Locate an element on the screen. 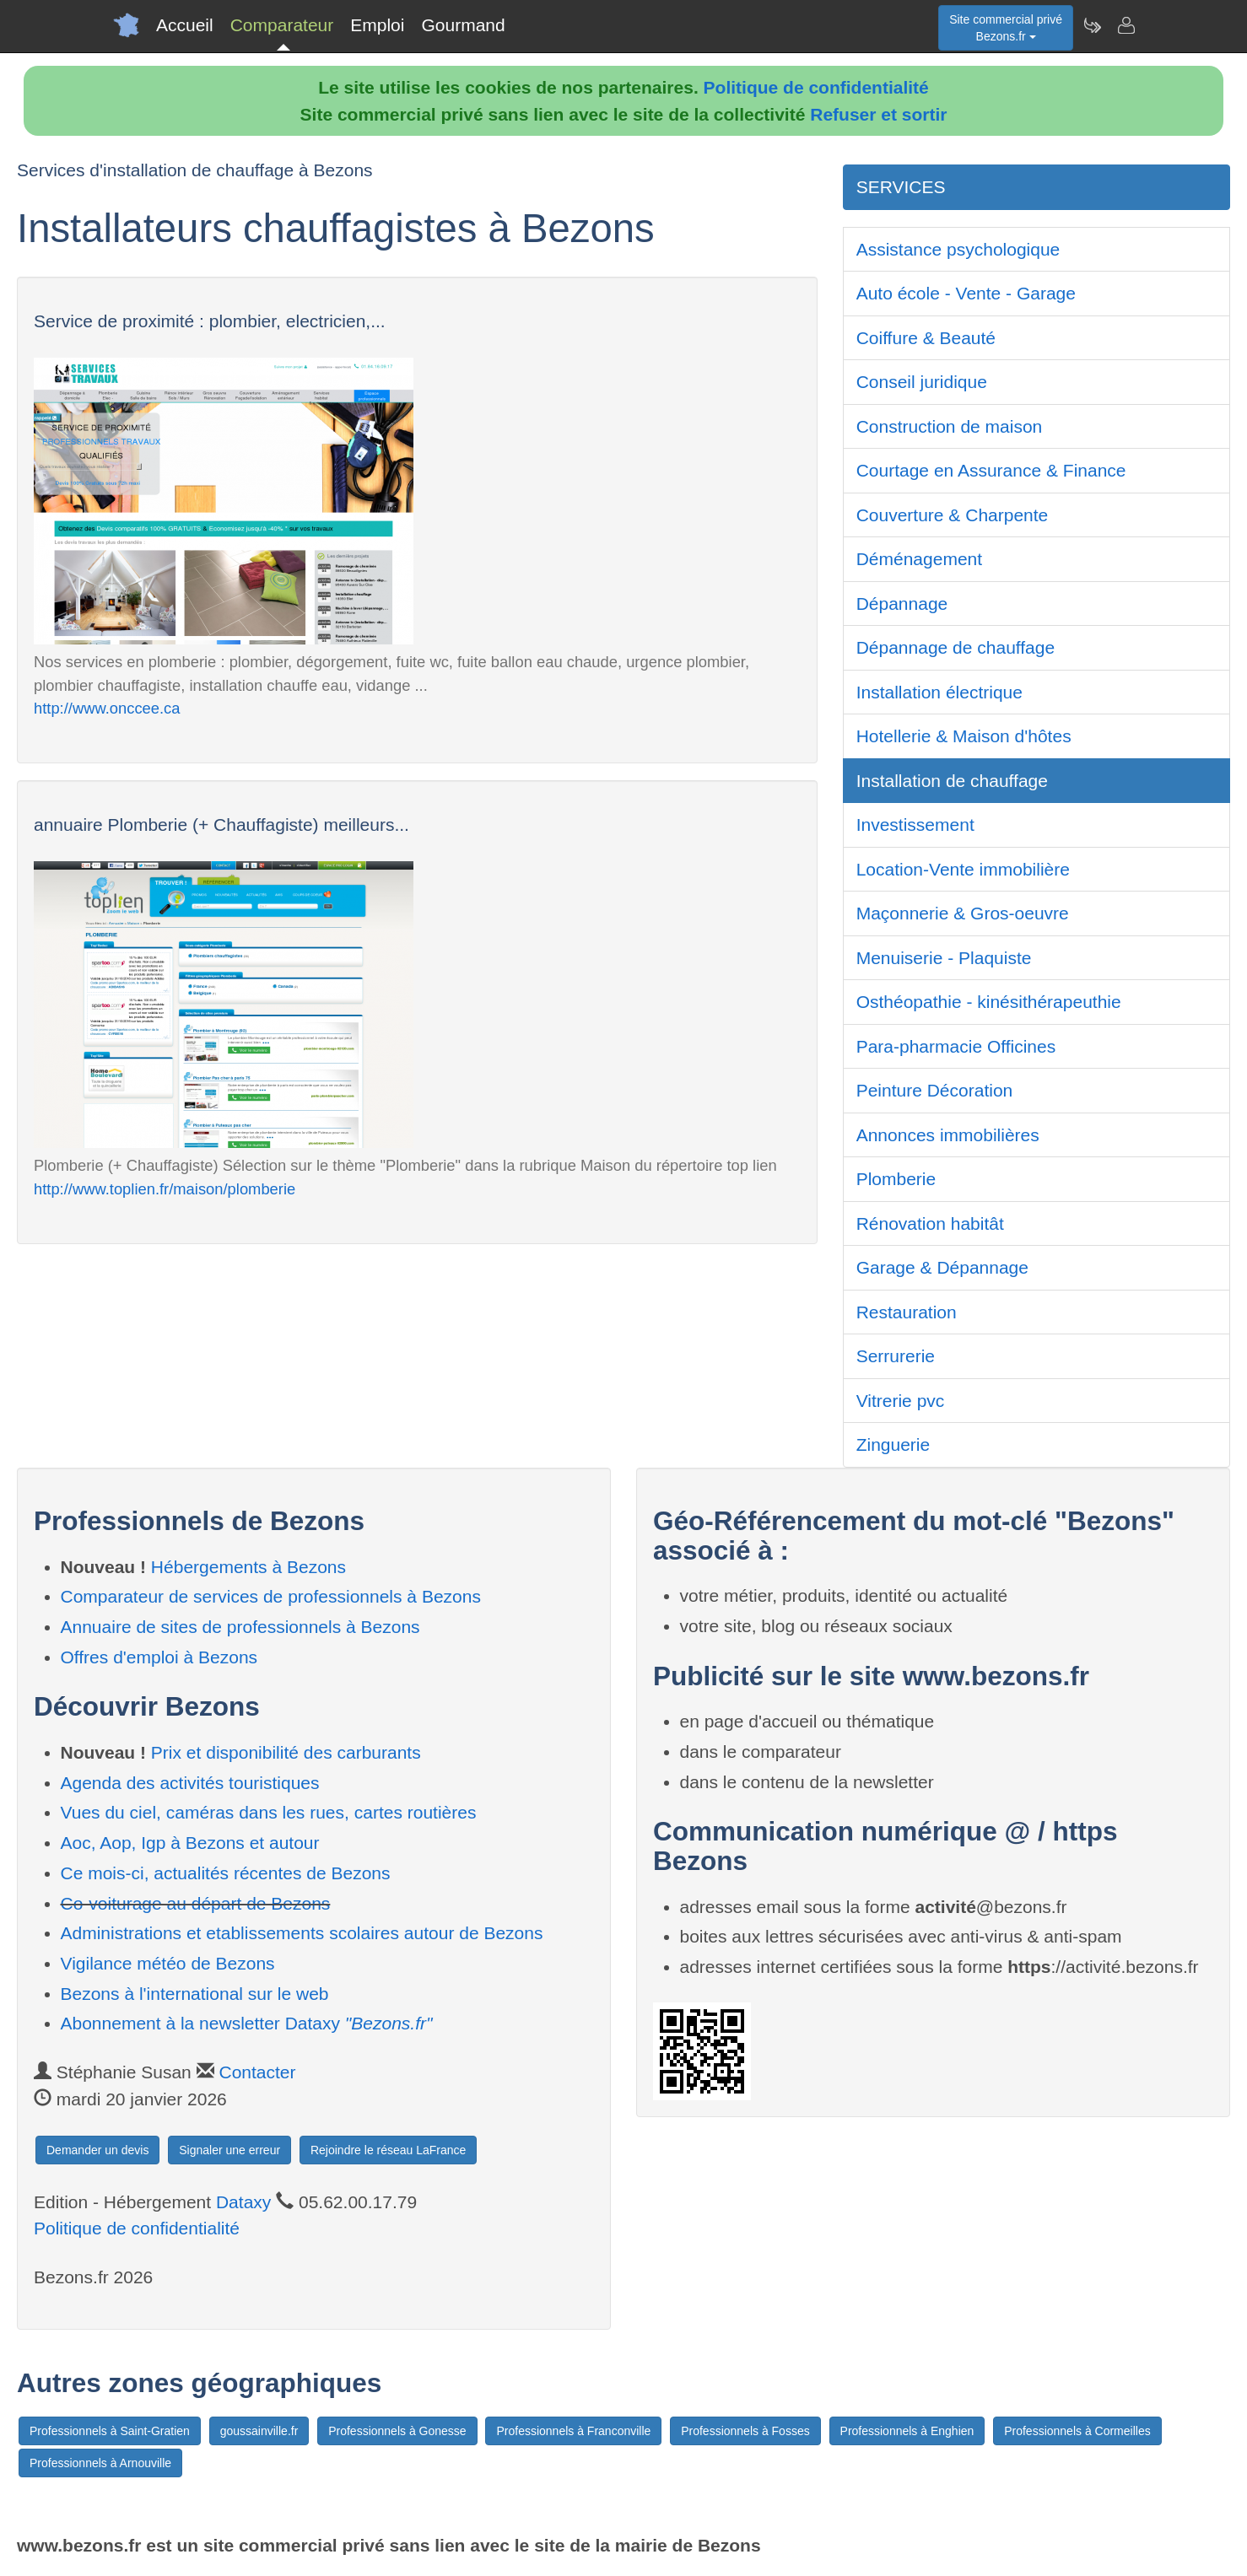  goussainville.fr is located at coordinates (259, 2431).